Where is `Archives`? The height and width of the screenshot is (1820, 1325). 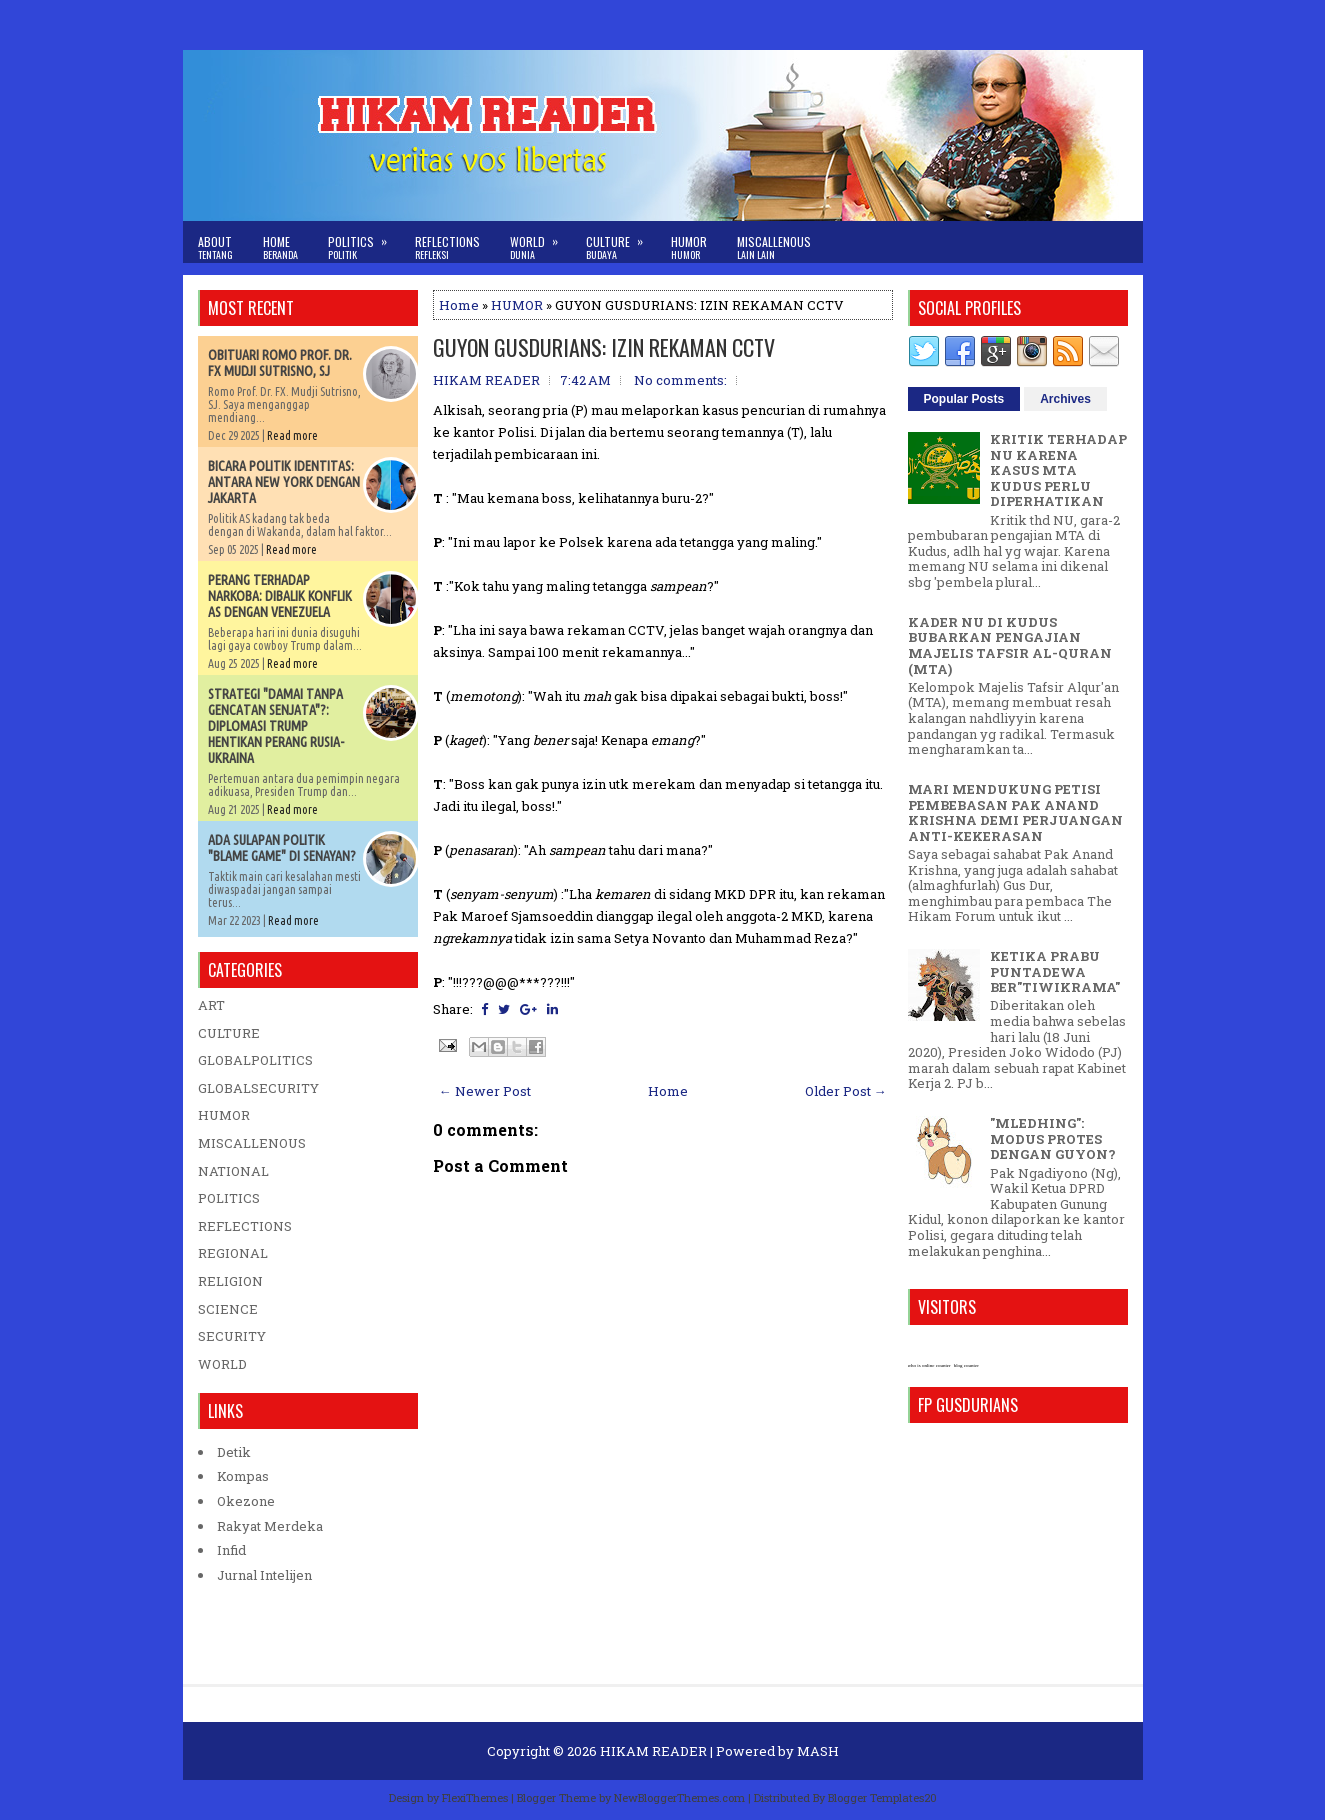
Archives is located at coordinates (1065, 399).